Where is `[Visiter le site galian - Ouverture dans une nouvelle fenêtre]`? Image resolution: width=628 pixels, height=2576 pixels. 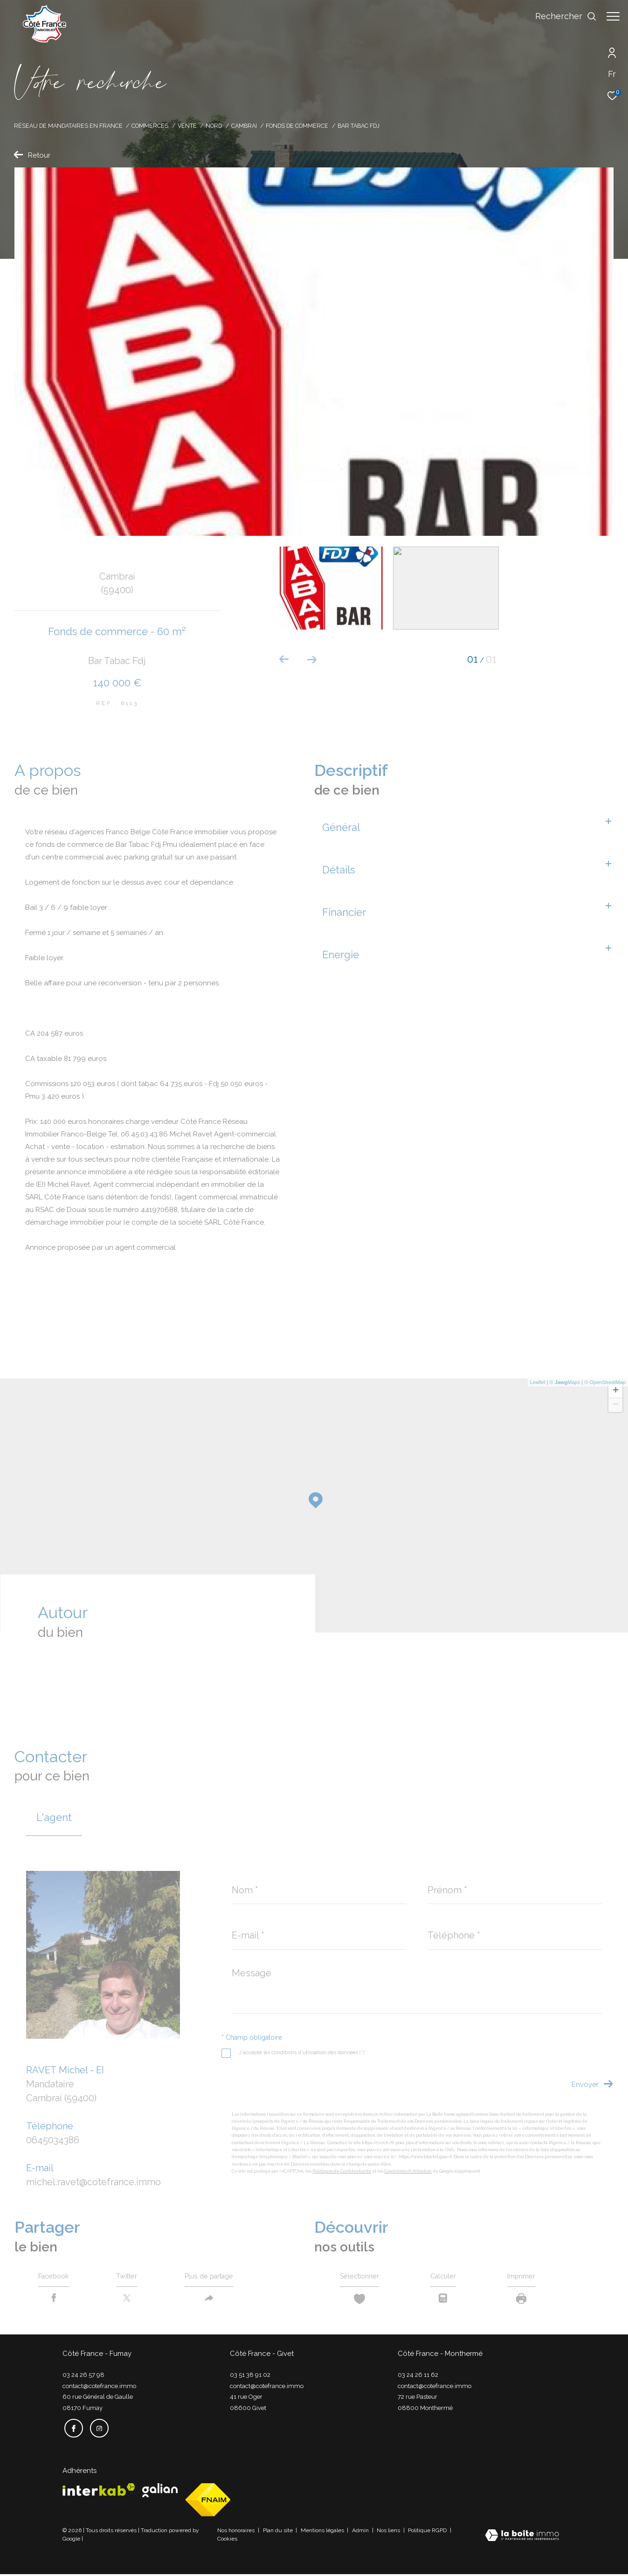 [Visiter le site galian - Ouverture dans une nouvelle fenêtre] is located at coordinates (160, 2492).